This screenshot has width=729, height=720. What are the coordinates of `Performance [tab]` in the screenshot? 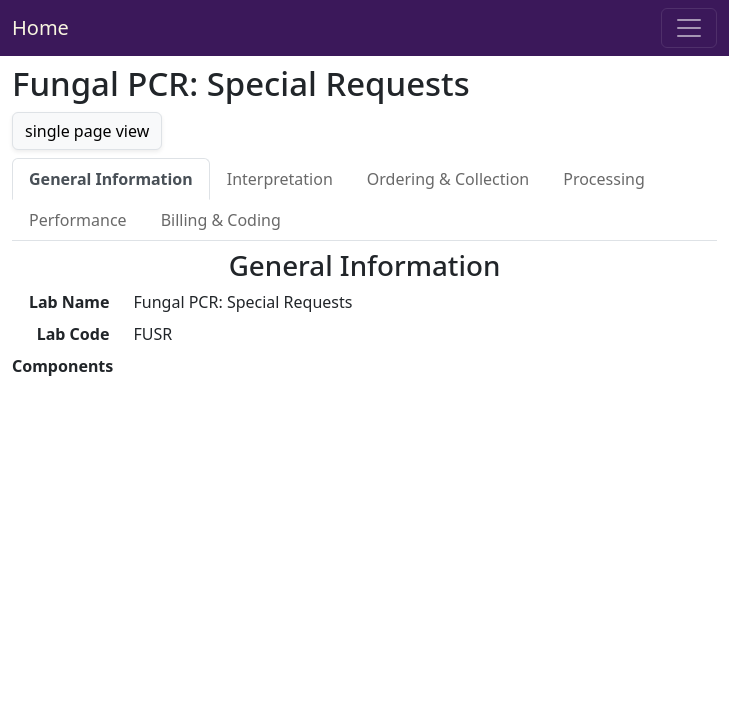 It's located at (78, 220).